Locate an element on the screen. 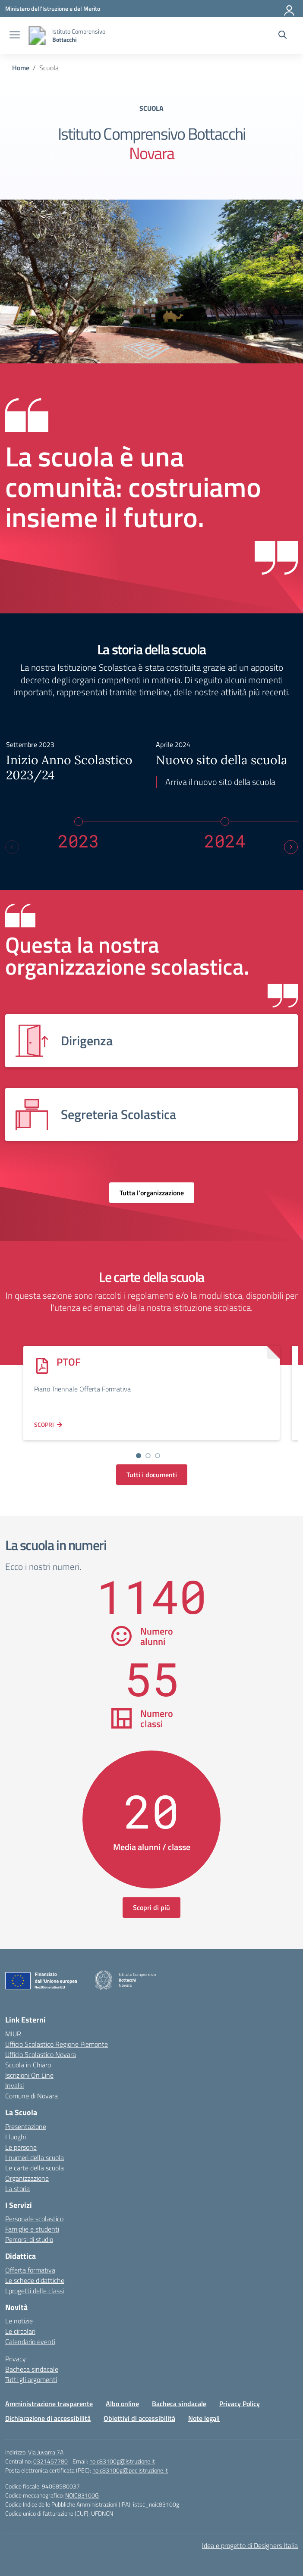 Image resolution: width=303 pixels, height=2576 pixels. Le circolari is located at coordinates (20, 2328).